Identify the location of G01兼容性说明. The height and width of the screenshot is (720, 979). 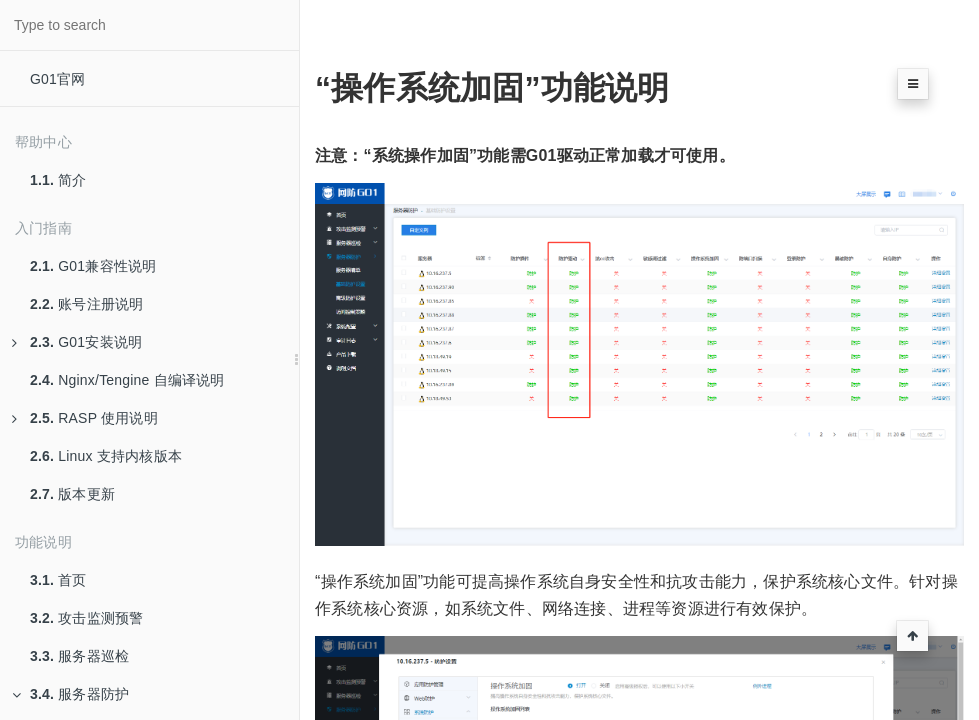
(93, 266).